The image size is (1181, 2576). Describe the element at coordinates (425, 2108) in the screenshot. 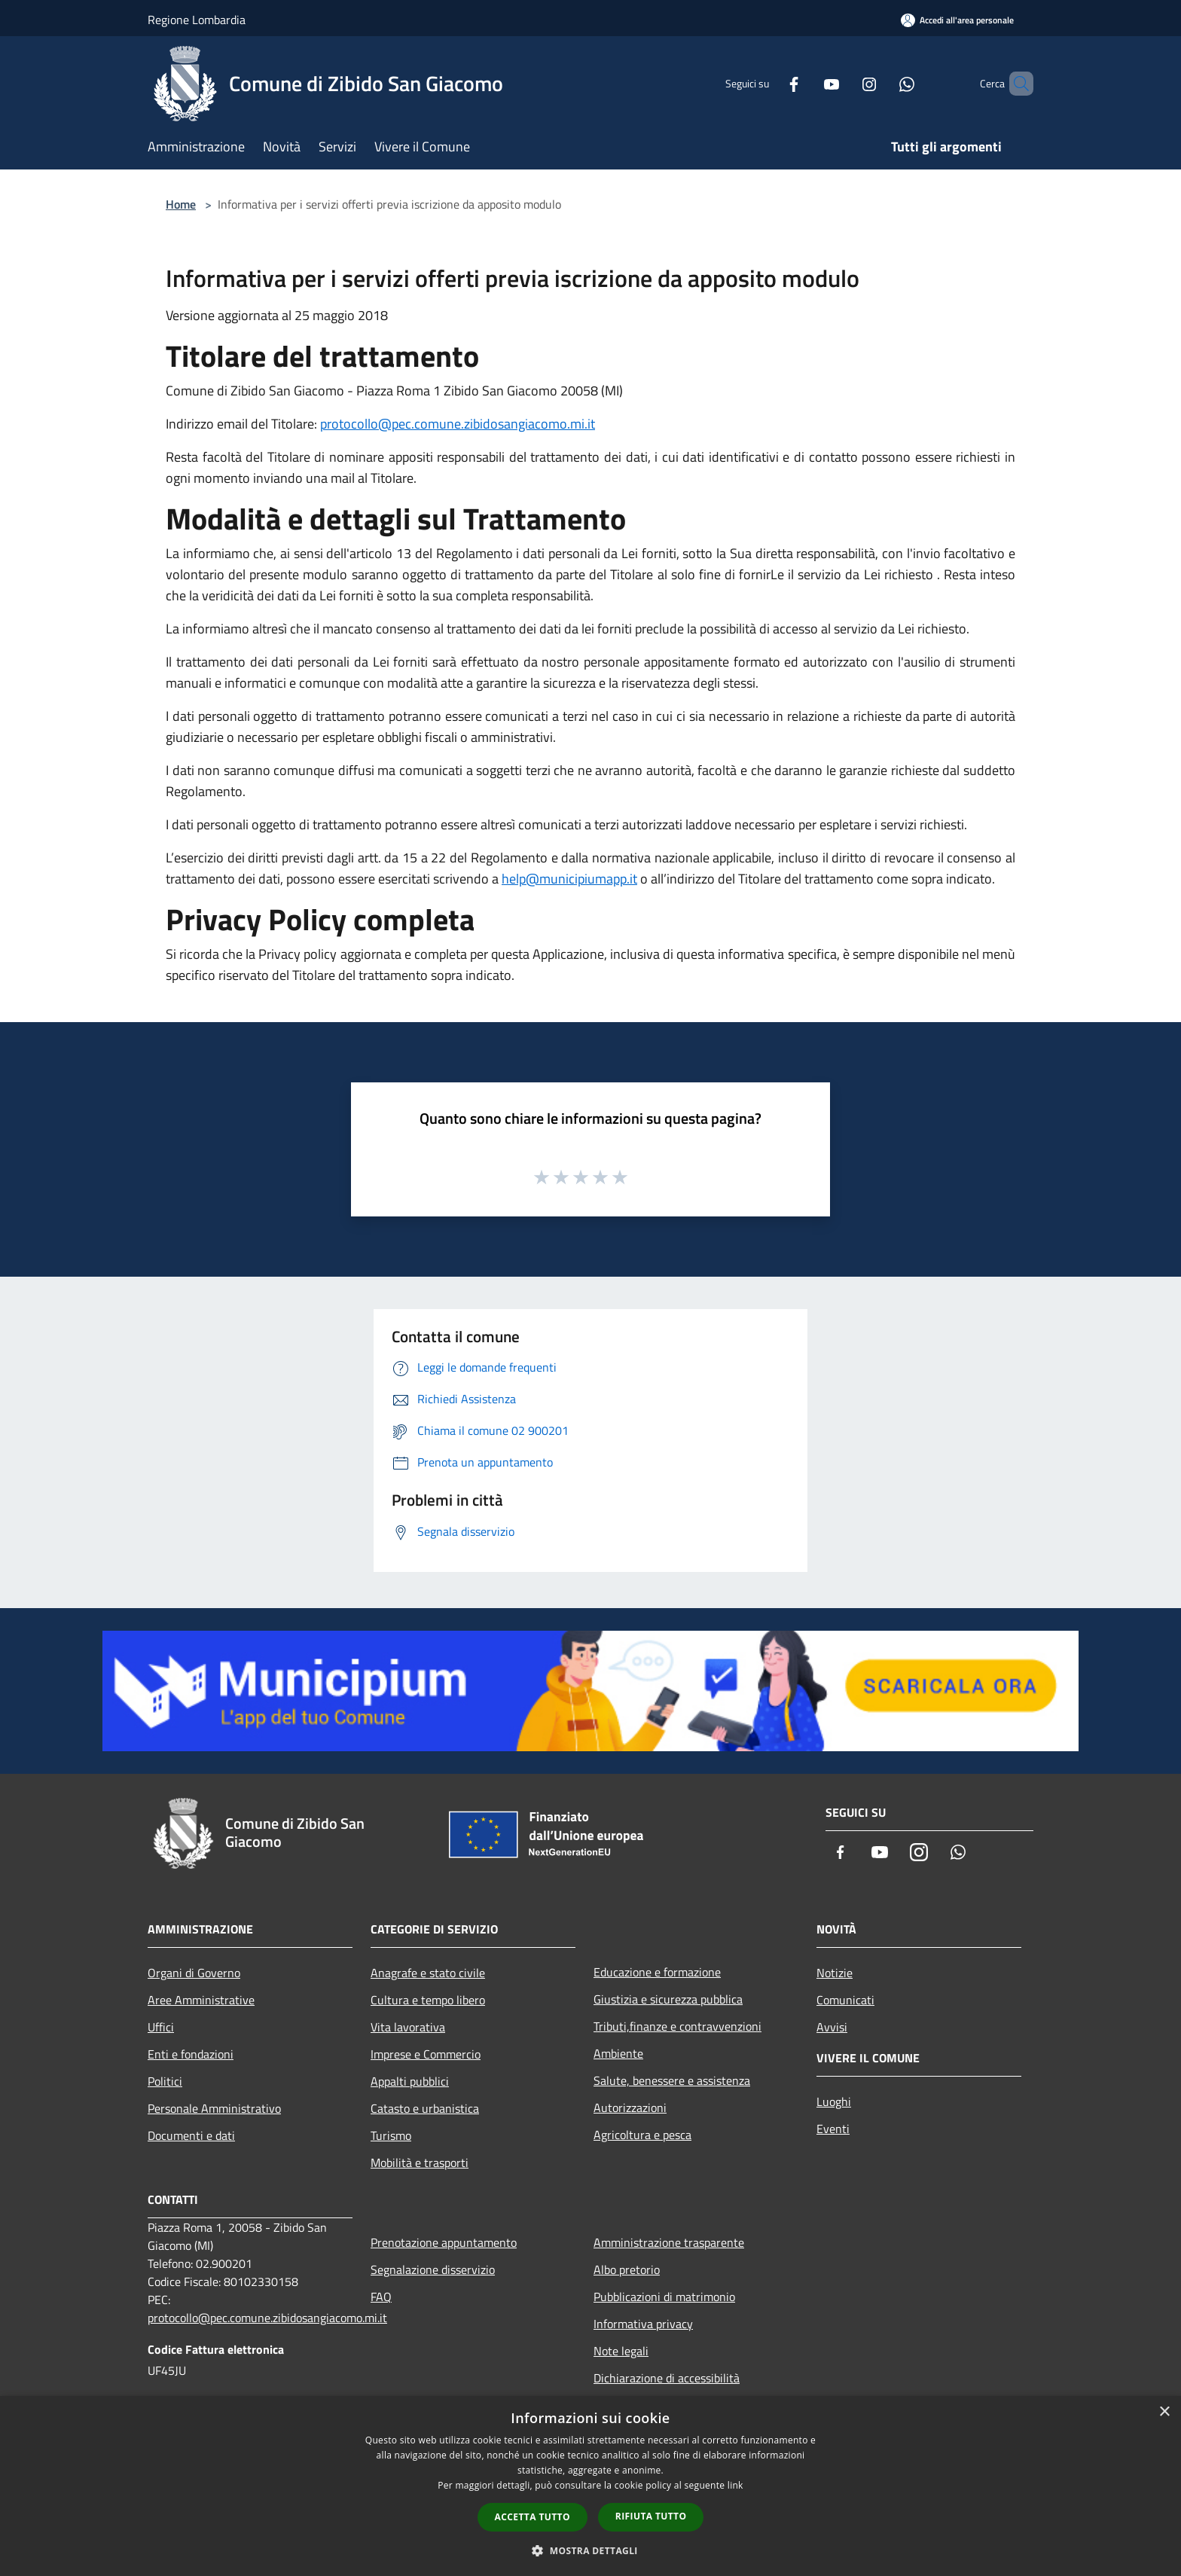

I see `Catasto e urbanistica` at that location.